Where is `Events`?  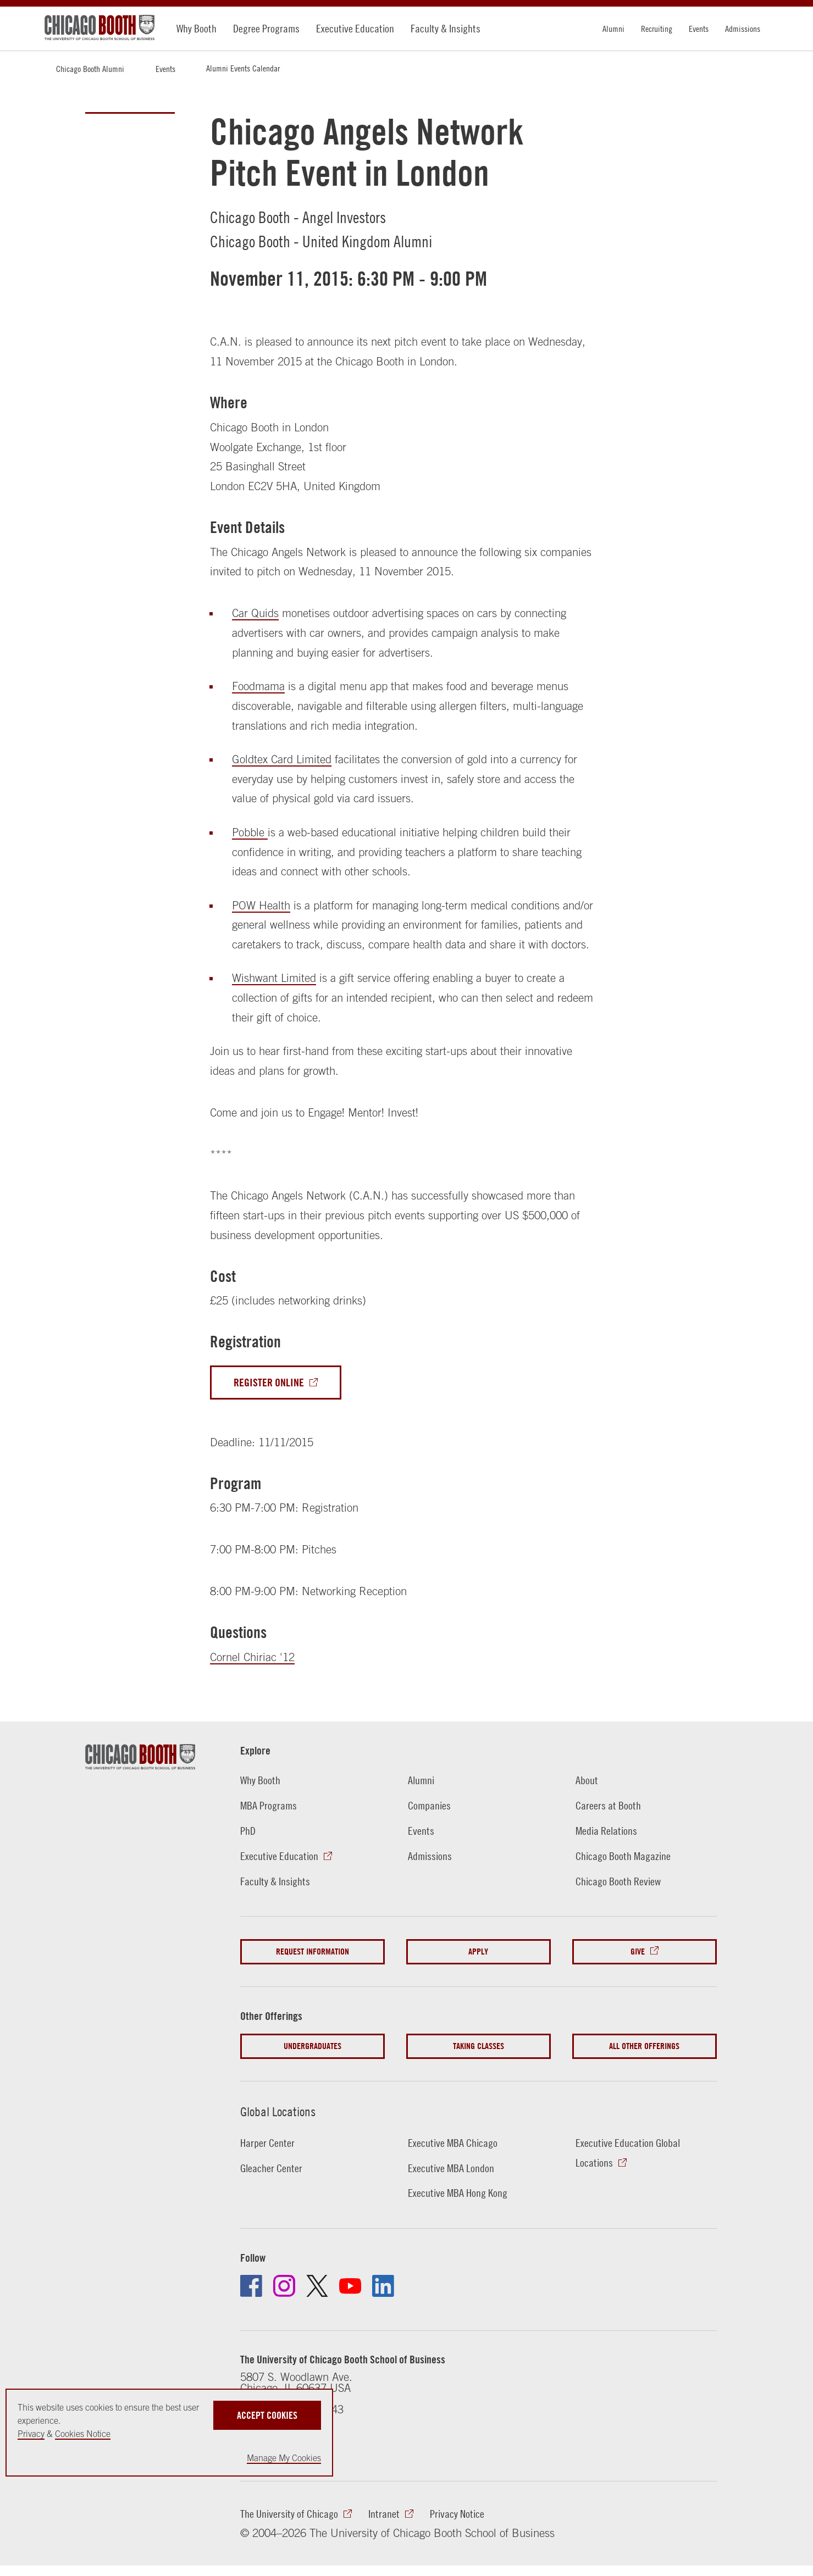 Events is located at coordinates (699, 29).